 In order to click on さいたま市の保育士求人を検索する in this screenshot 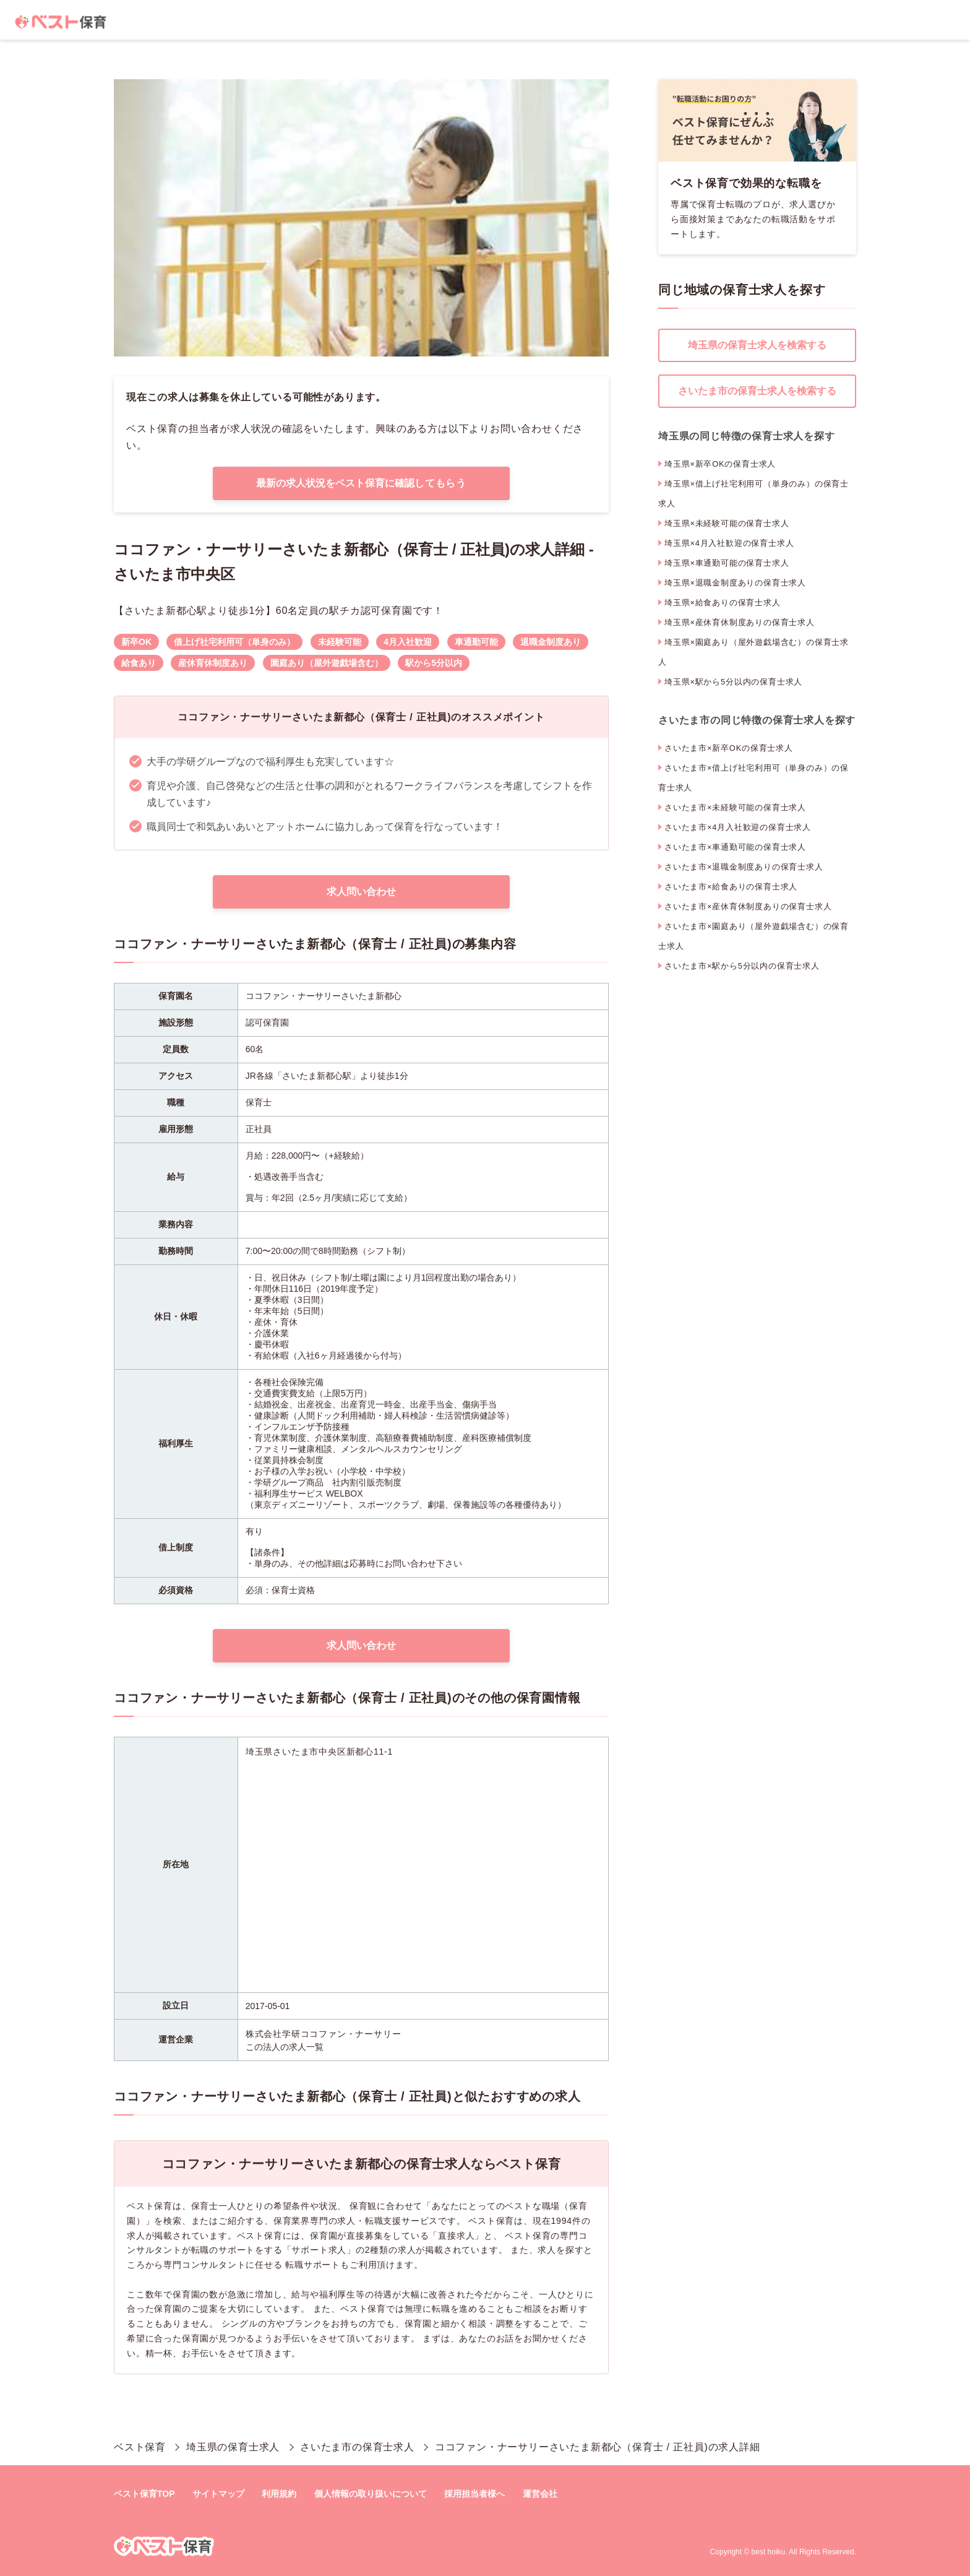, I will do `click(757, 391)`.